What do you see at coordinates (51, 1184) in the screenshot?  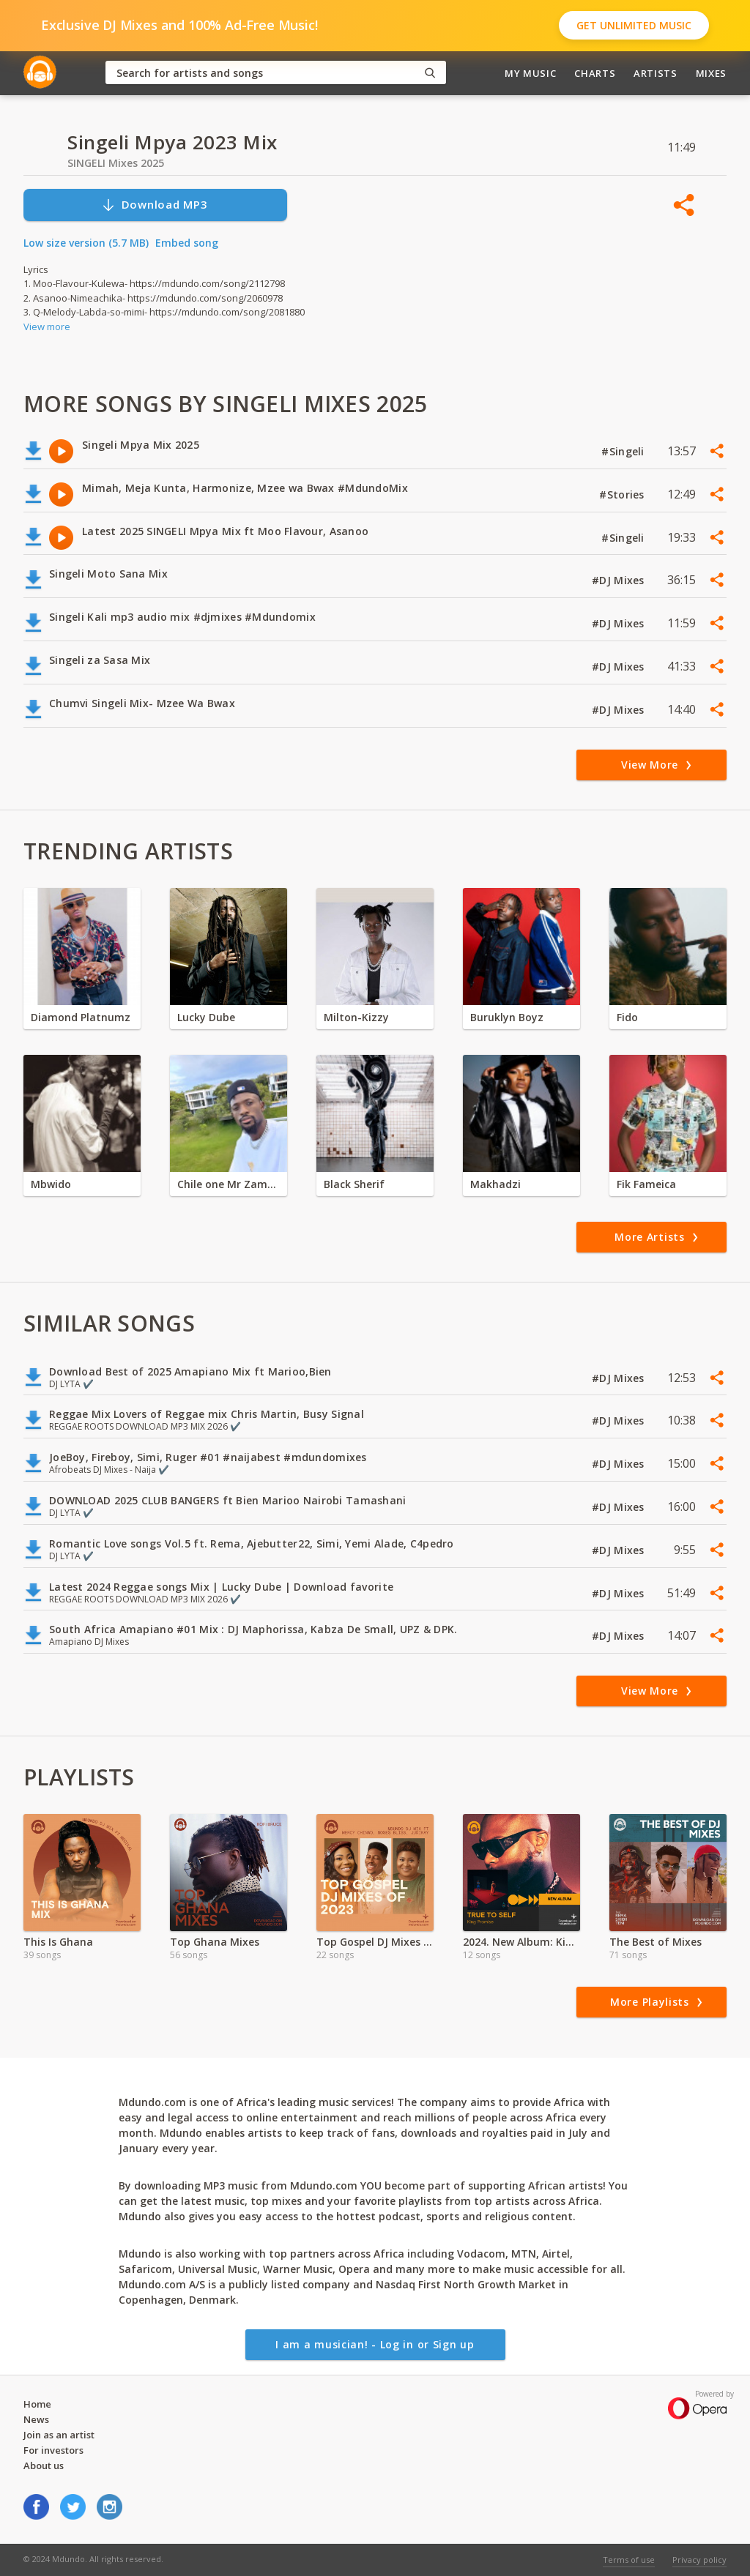 I see `Mbwido` at bounding box center [51, 1184].